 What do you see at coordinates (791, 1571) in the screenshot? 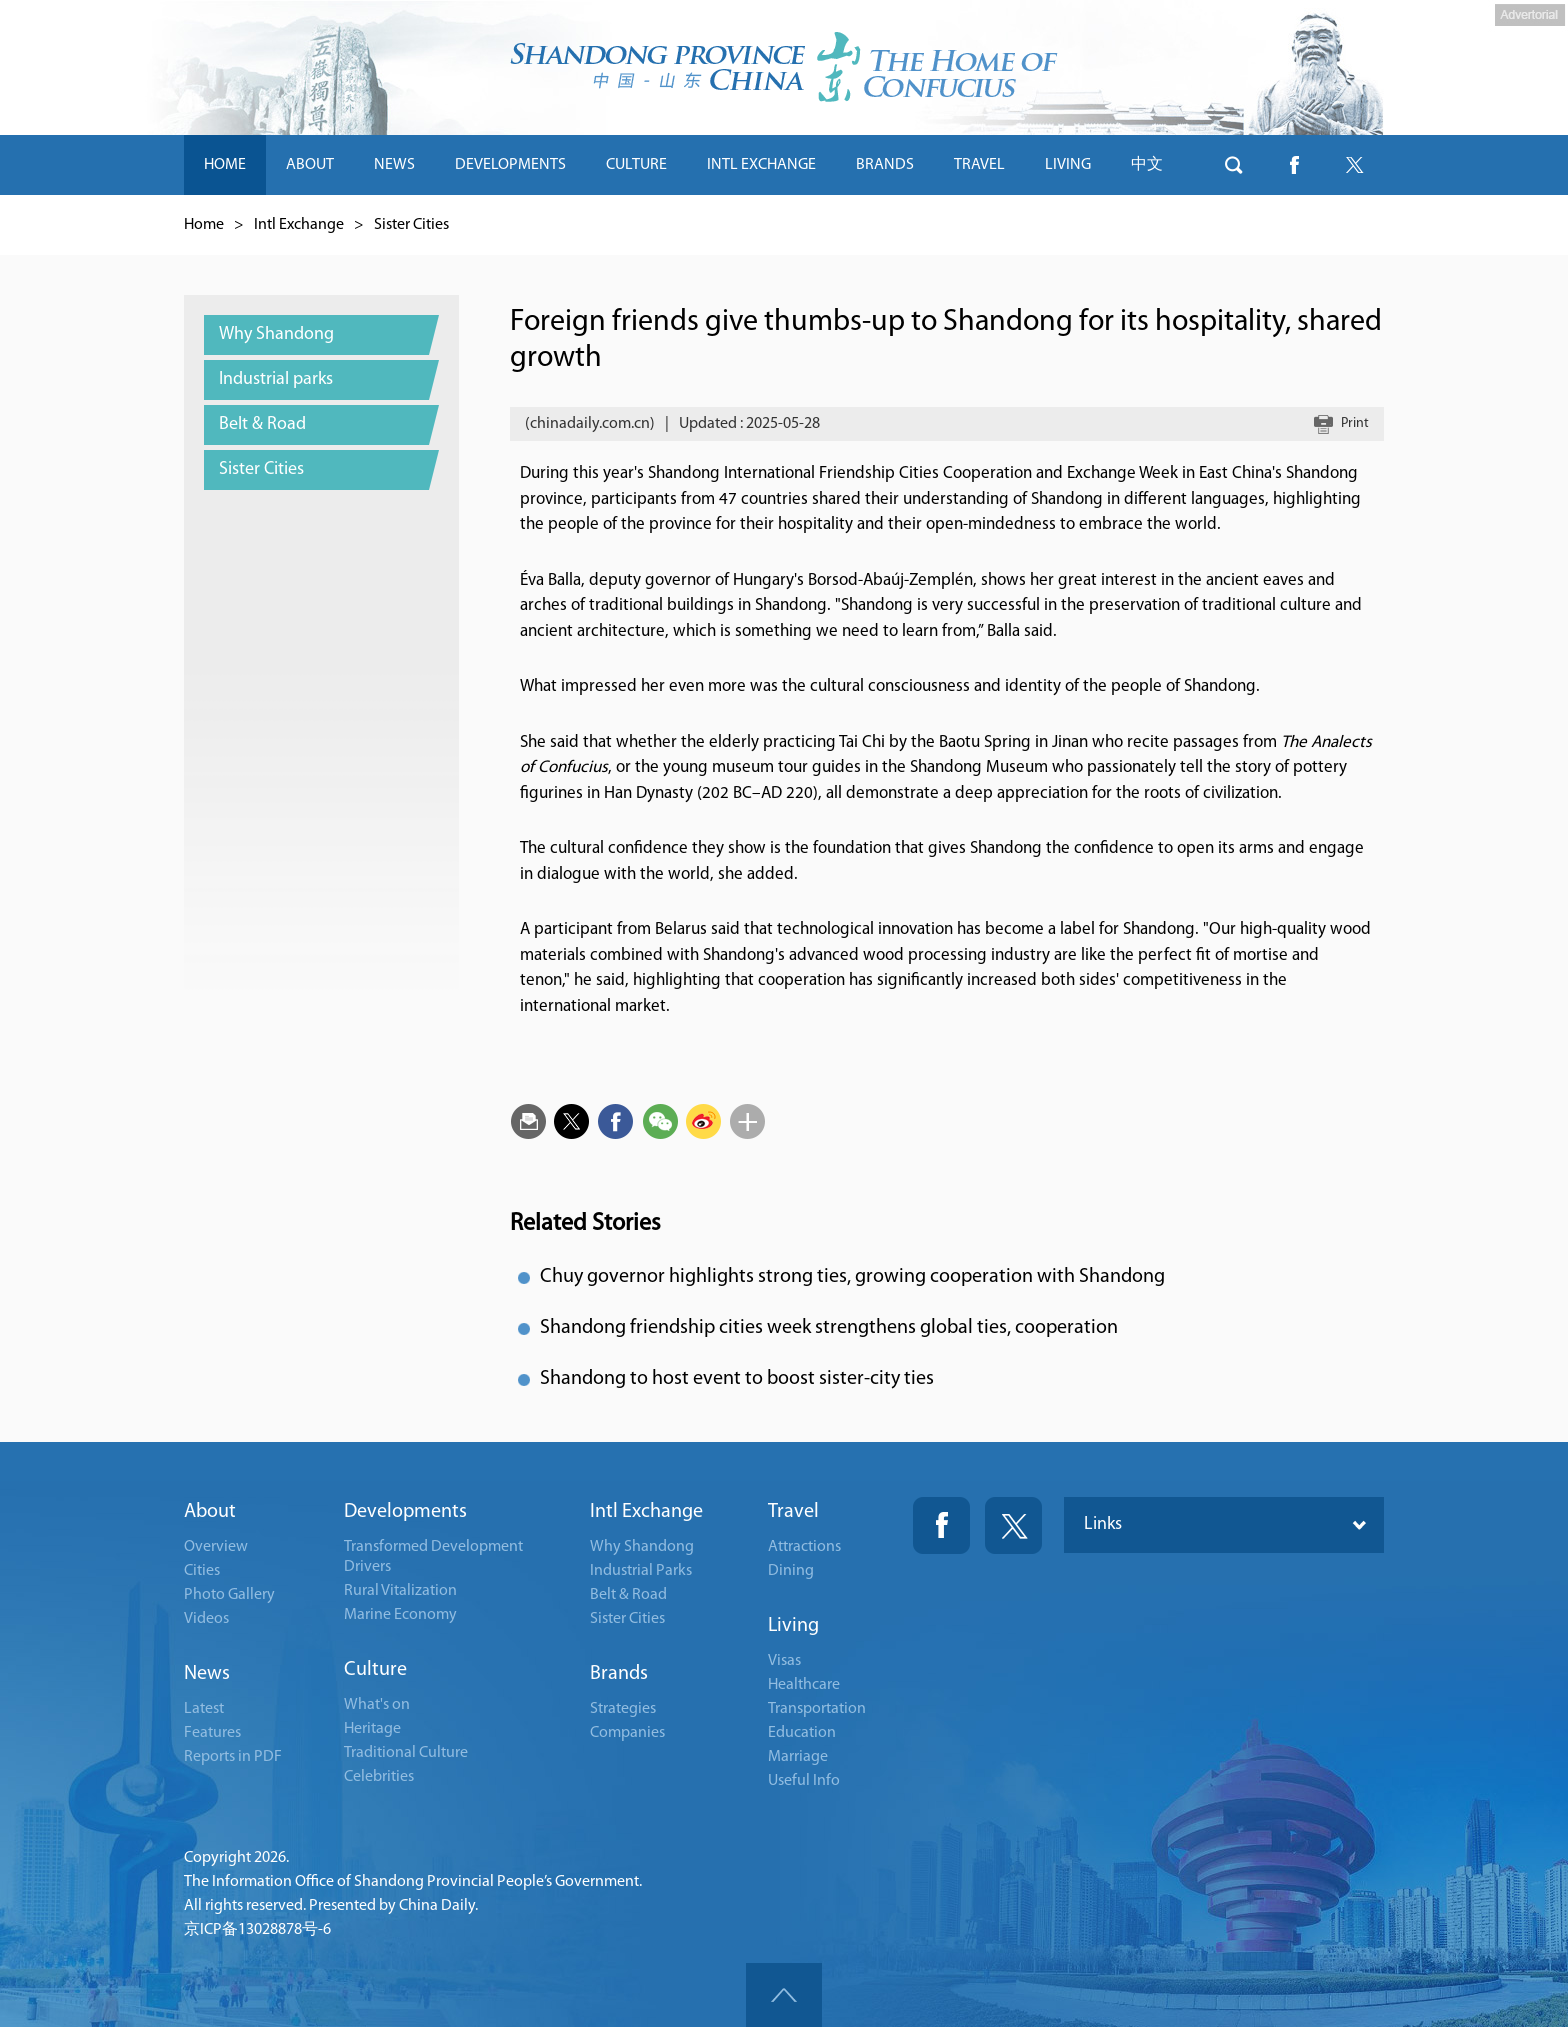
I see `Dining` at bounding box center [791, 1571].